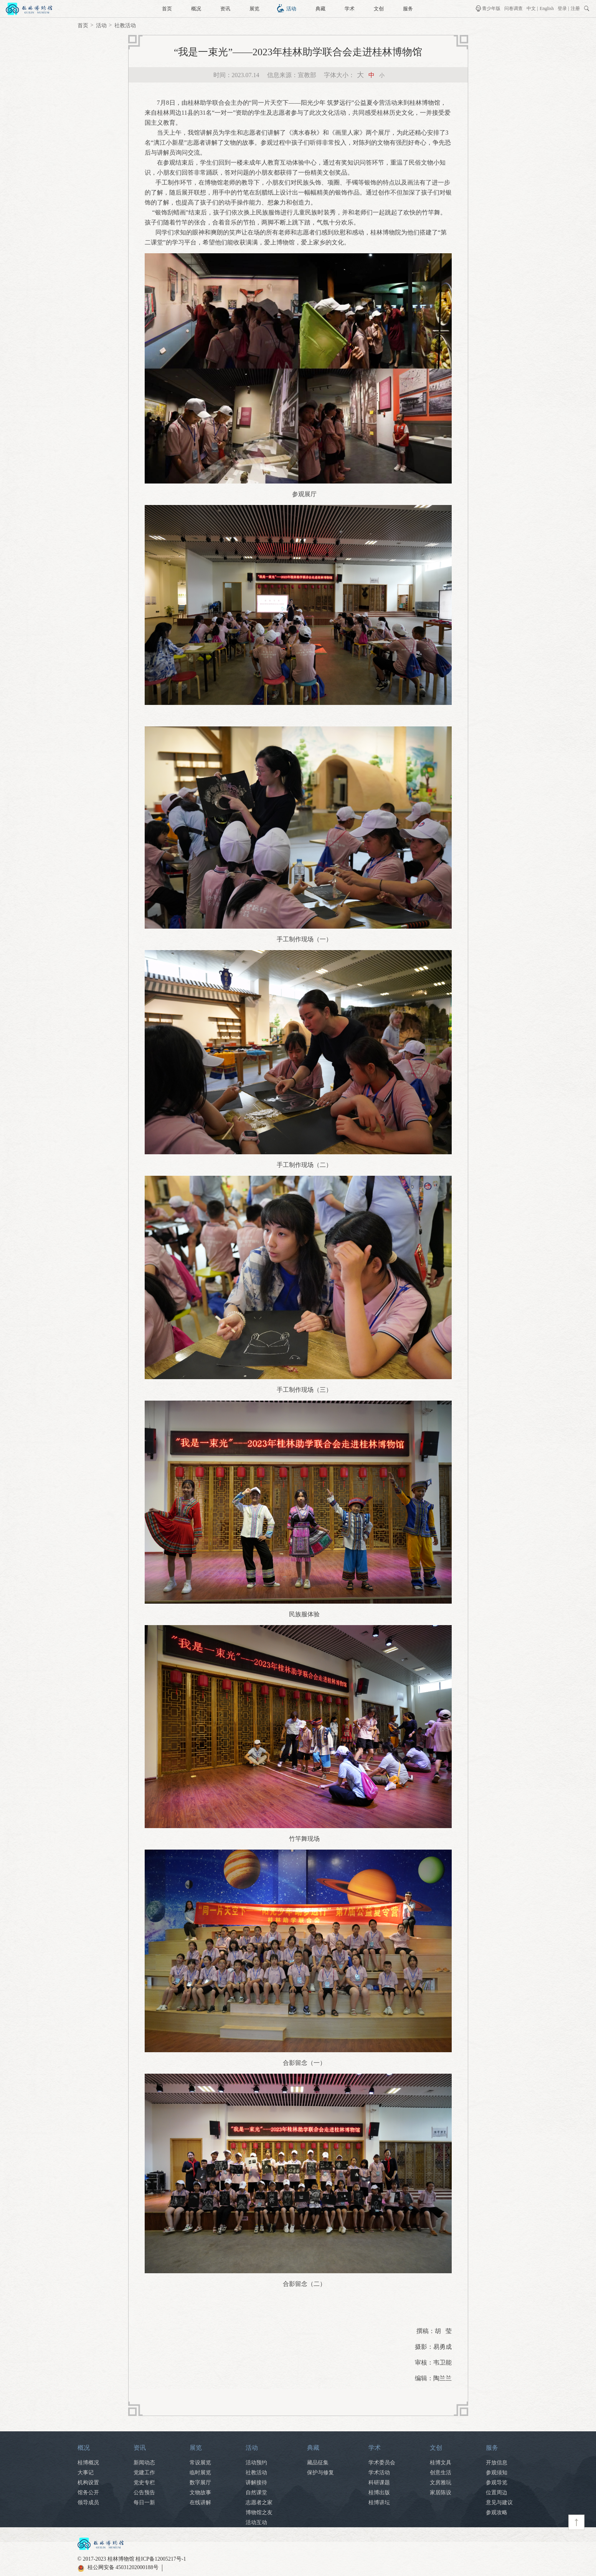 This screenshot has height=2576, width=596. I want to click on 文创, so click(379, 9).